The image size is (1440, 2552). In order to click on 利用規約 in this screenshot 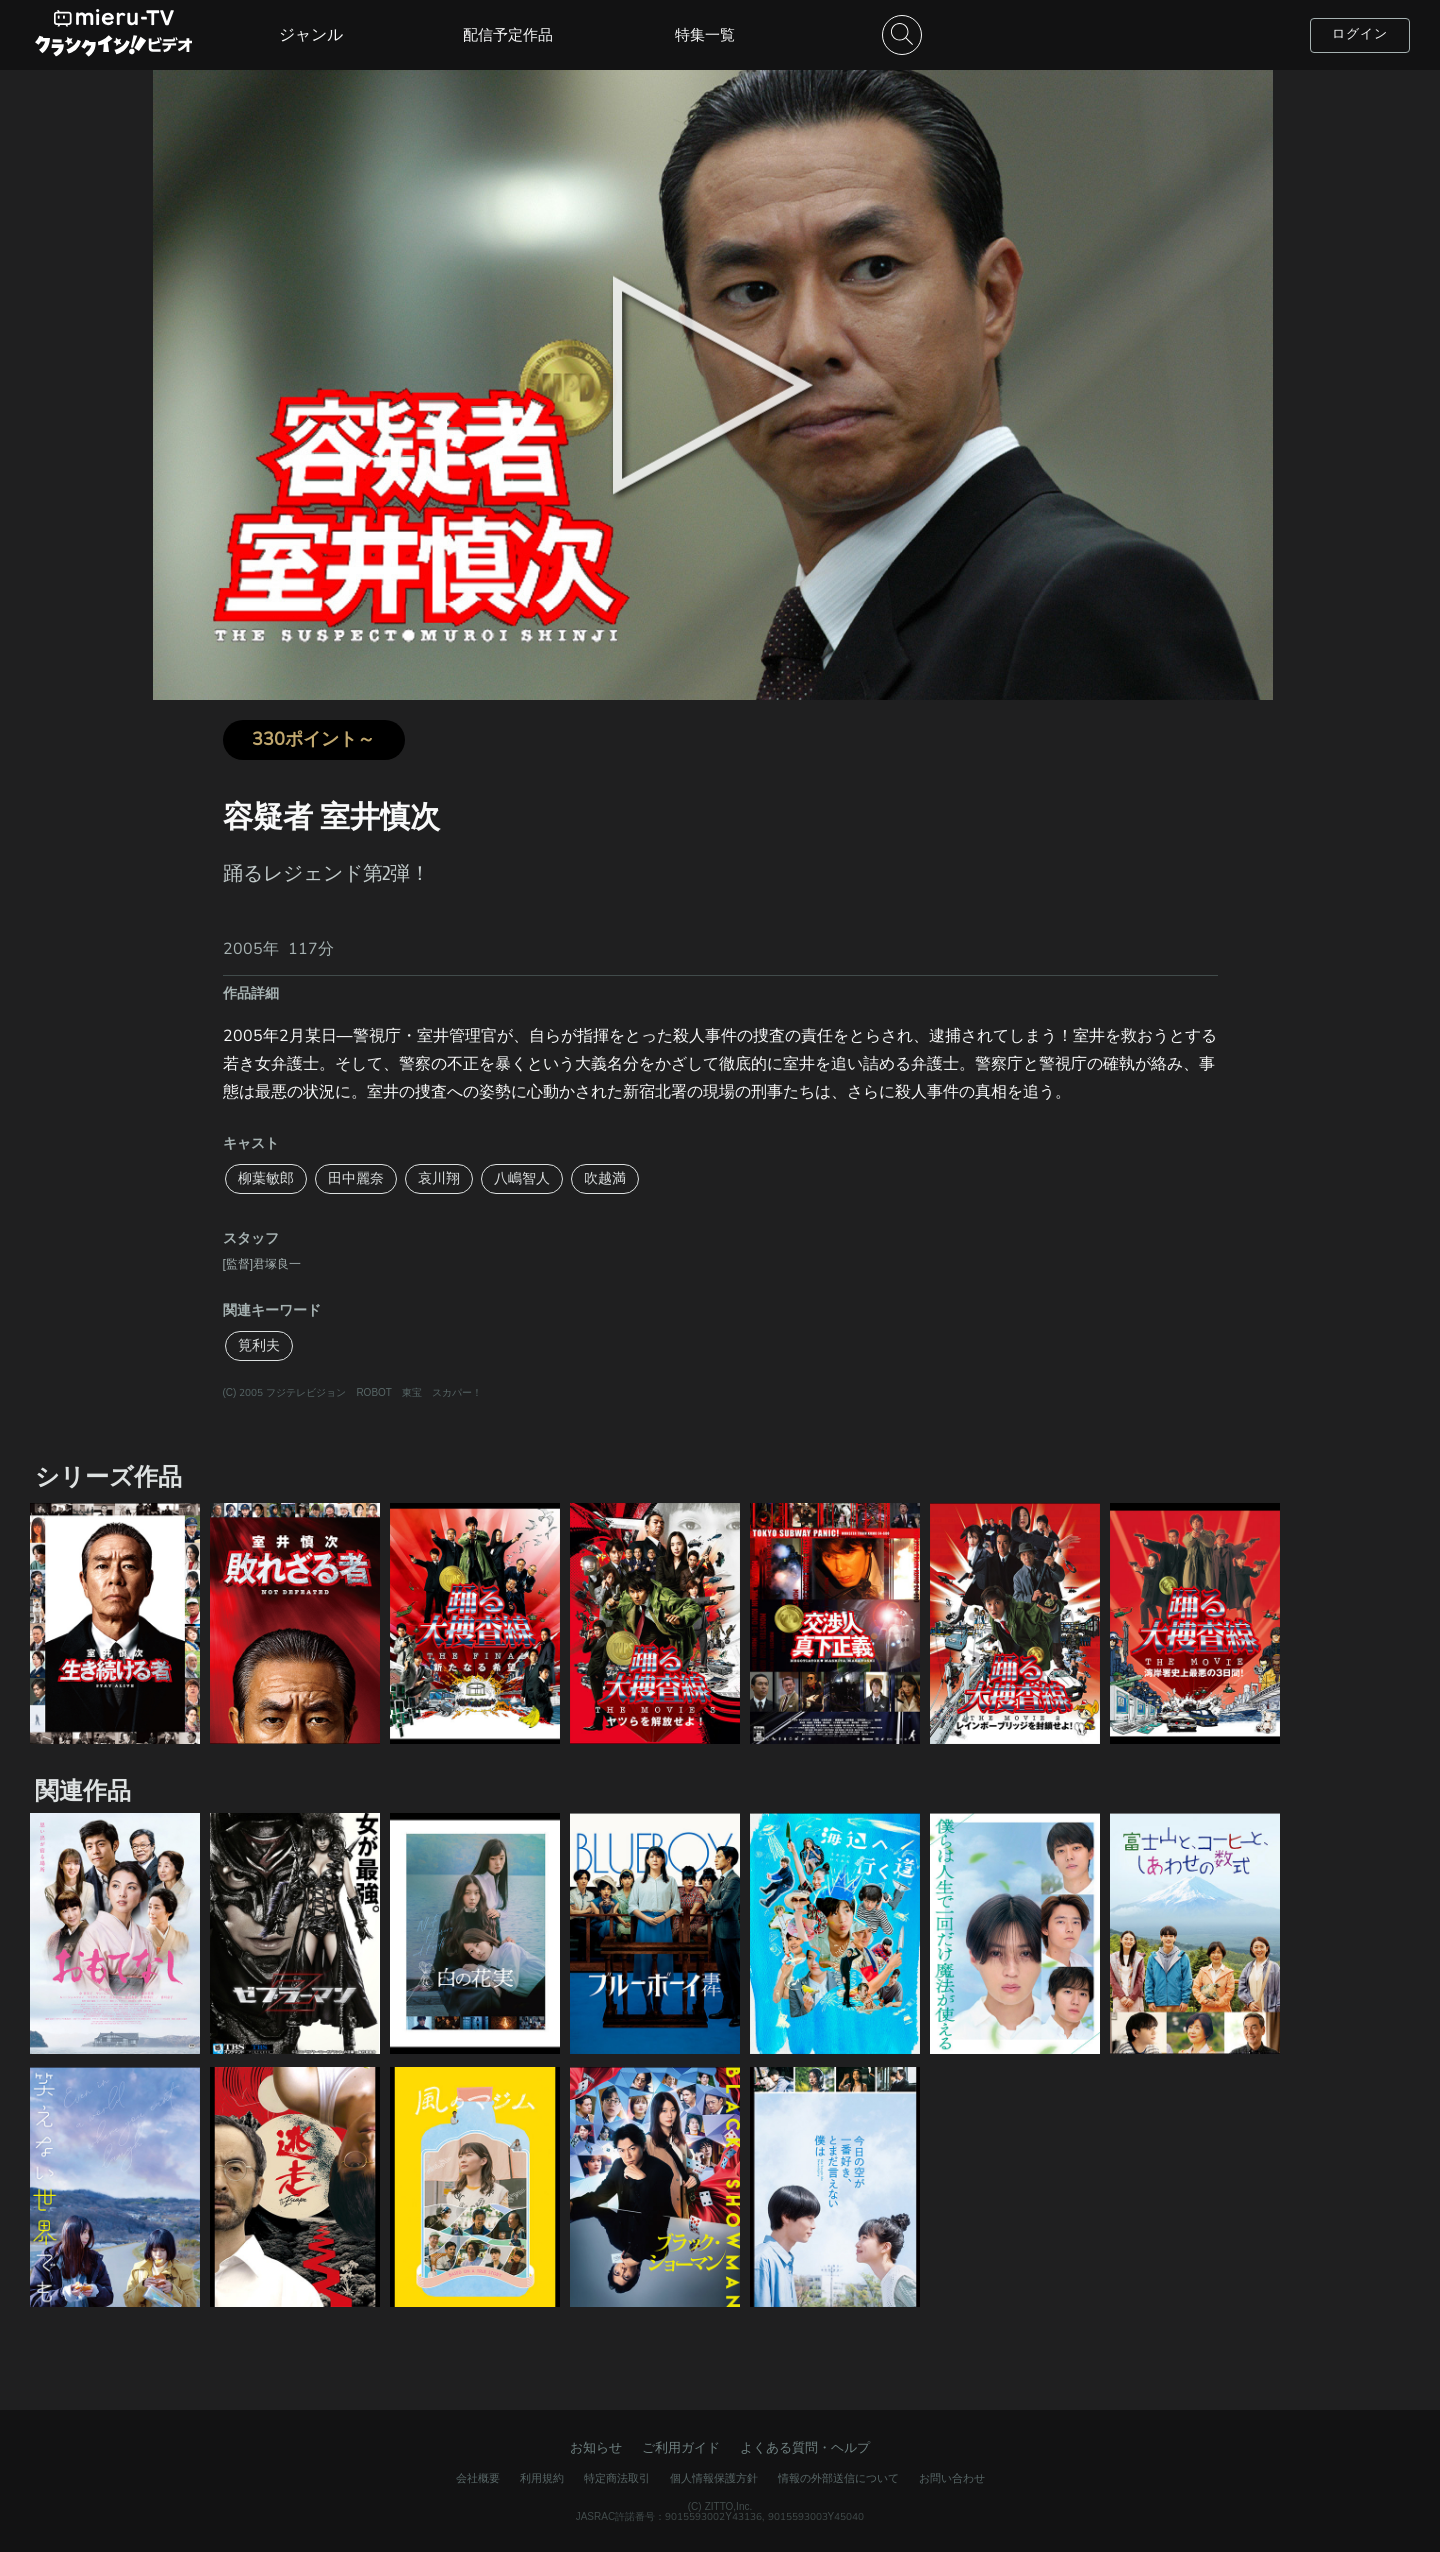, I will do `click(542, 2478)`.